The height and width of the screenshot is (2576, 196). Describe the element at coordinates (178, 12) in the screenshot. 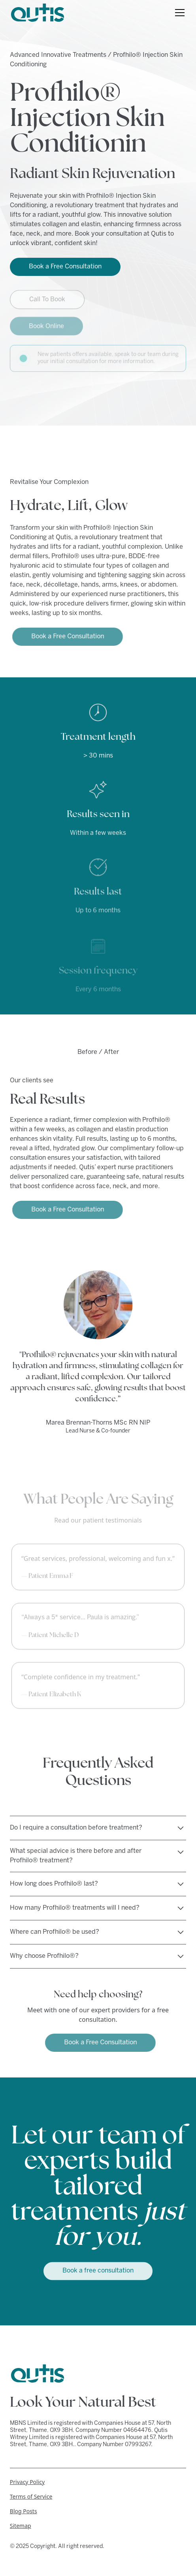

I see `[button]` at that location.